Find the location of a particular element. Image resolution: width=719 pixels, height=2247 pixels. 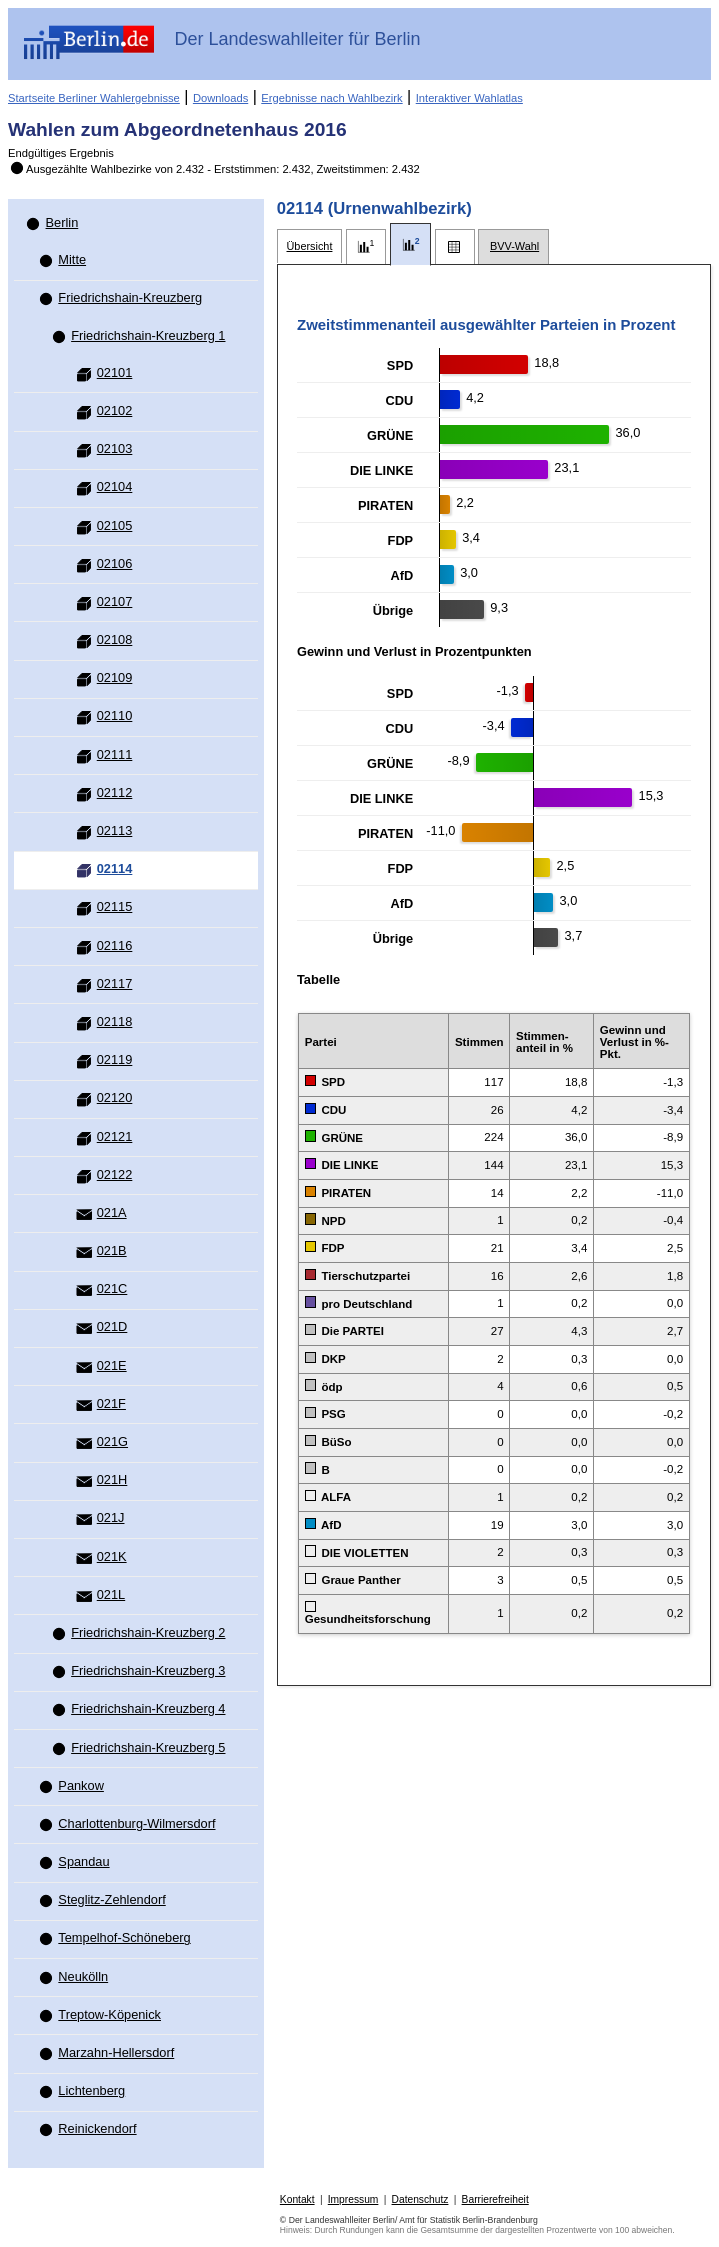

Startseite Berliner Wahlergebnisse is located at coordinates (94, 98).